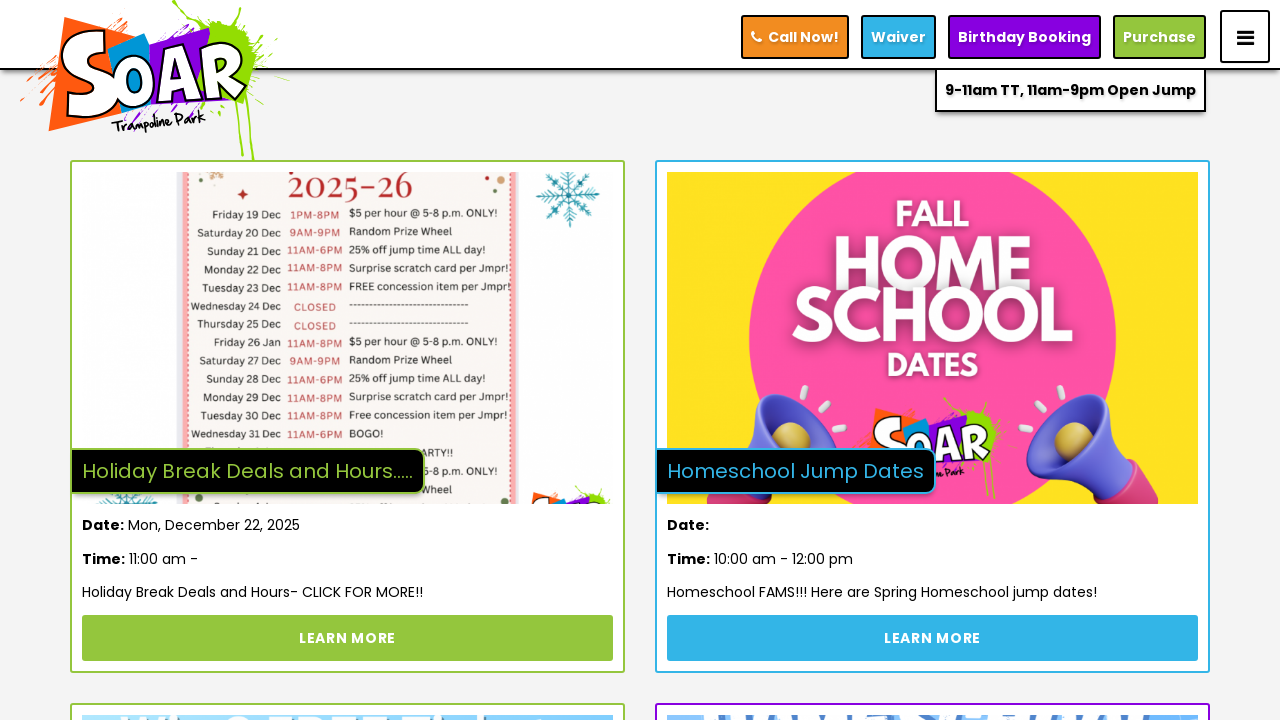 The image size is (1280, 720). I want to click on Learn More, so click(347, 638).